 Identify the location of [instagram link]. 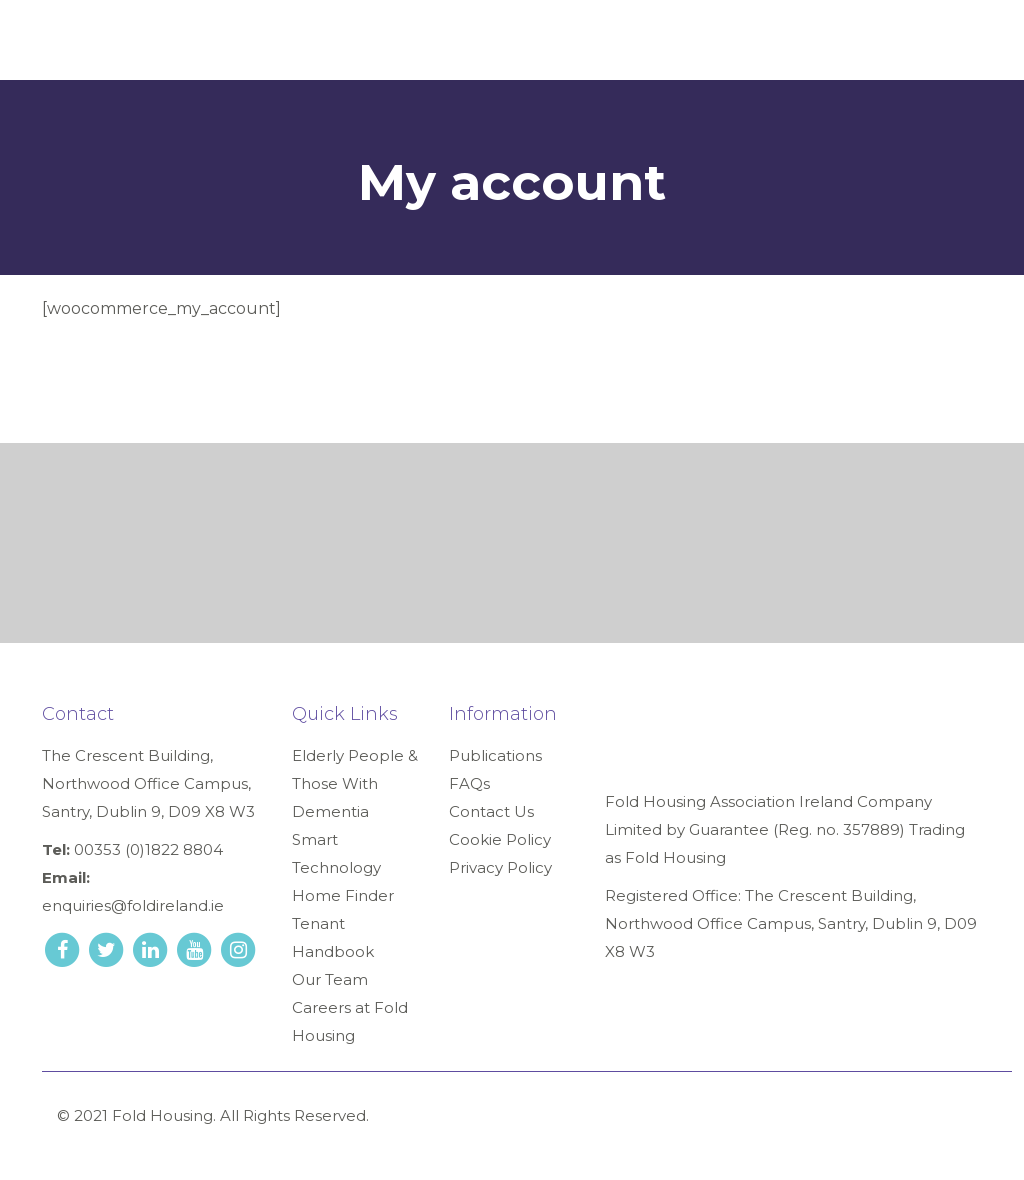
(238, 948).